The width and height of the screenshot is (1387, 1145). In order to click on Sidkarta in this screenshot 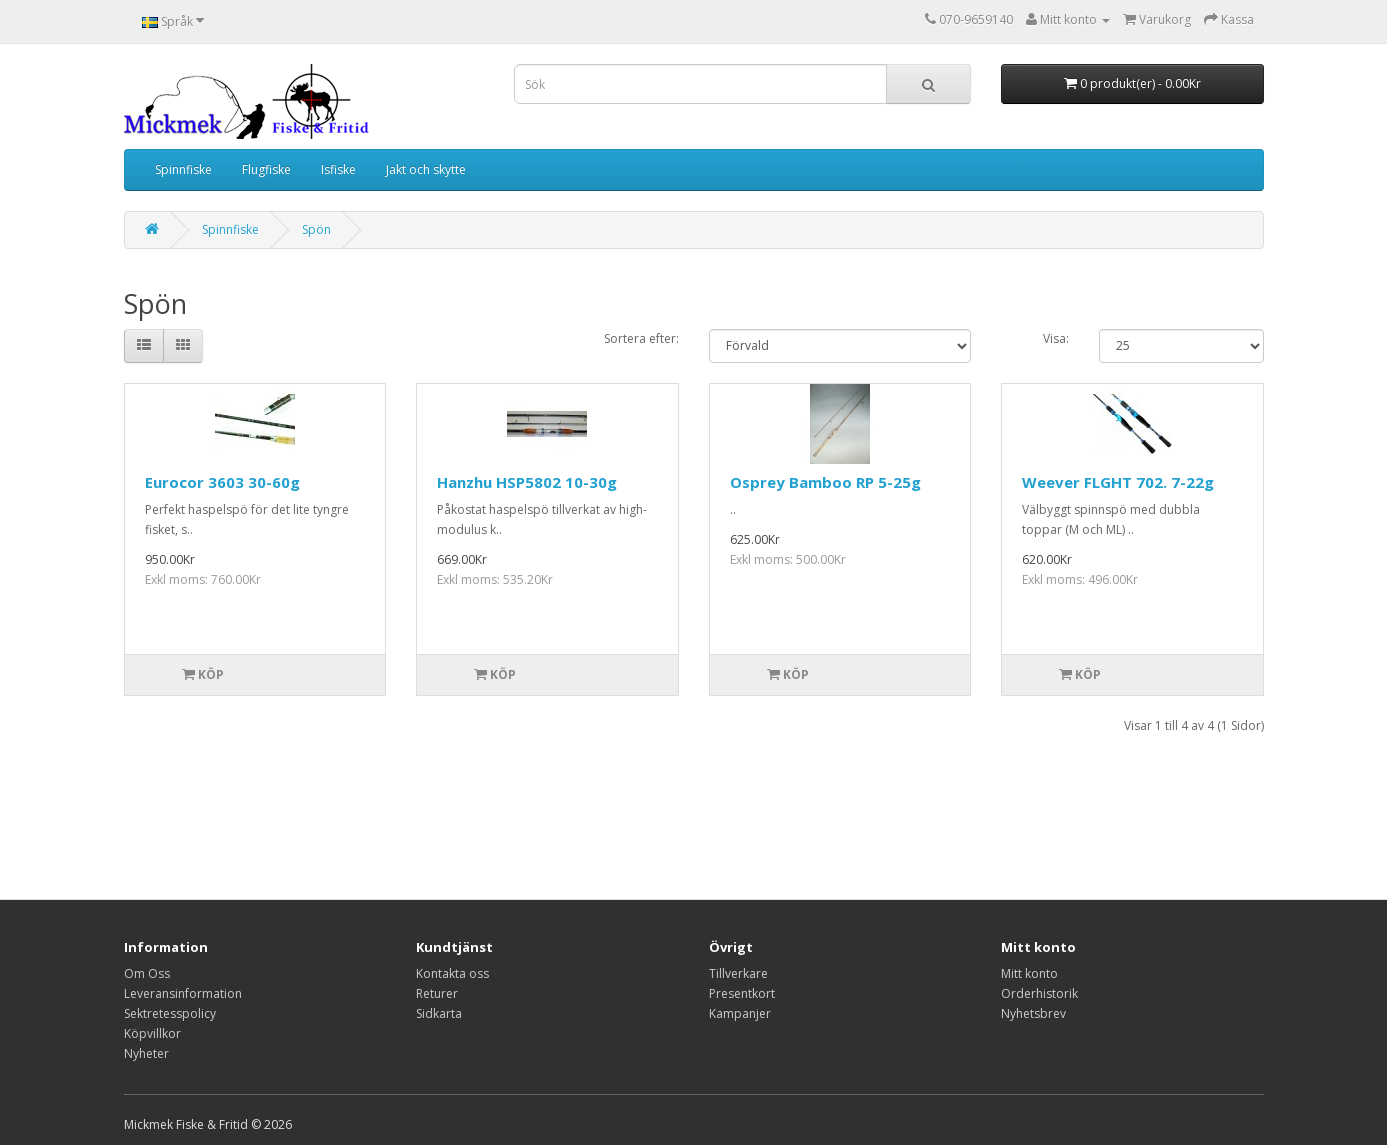, I will do `click(439, 1013)`.